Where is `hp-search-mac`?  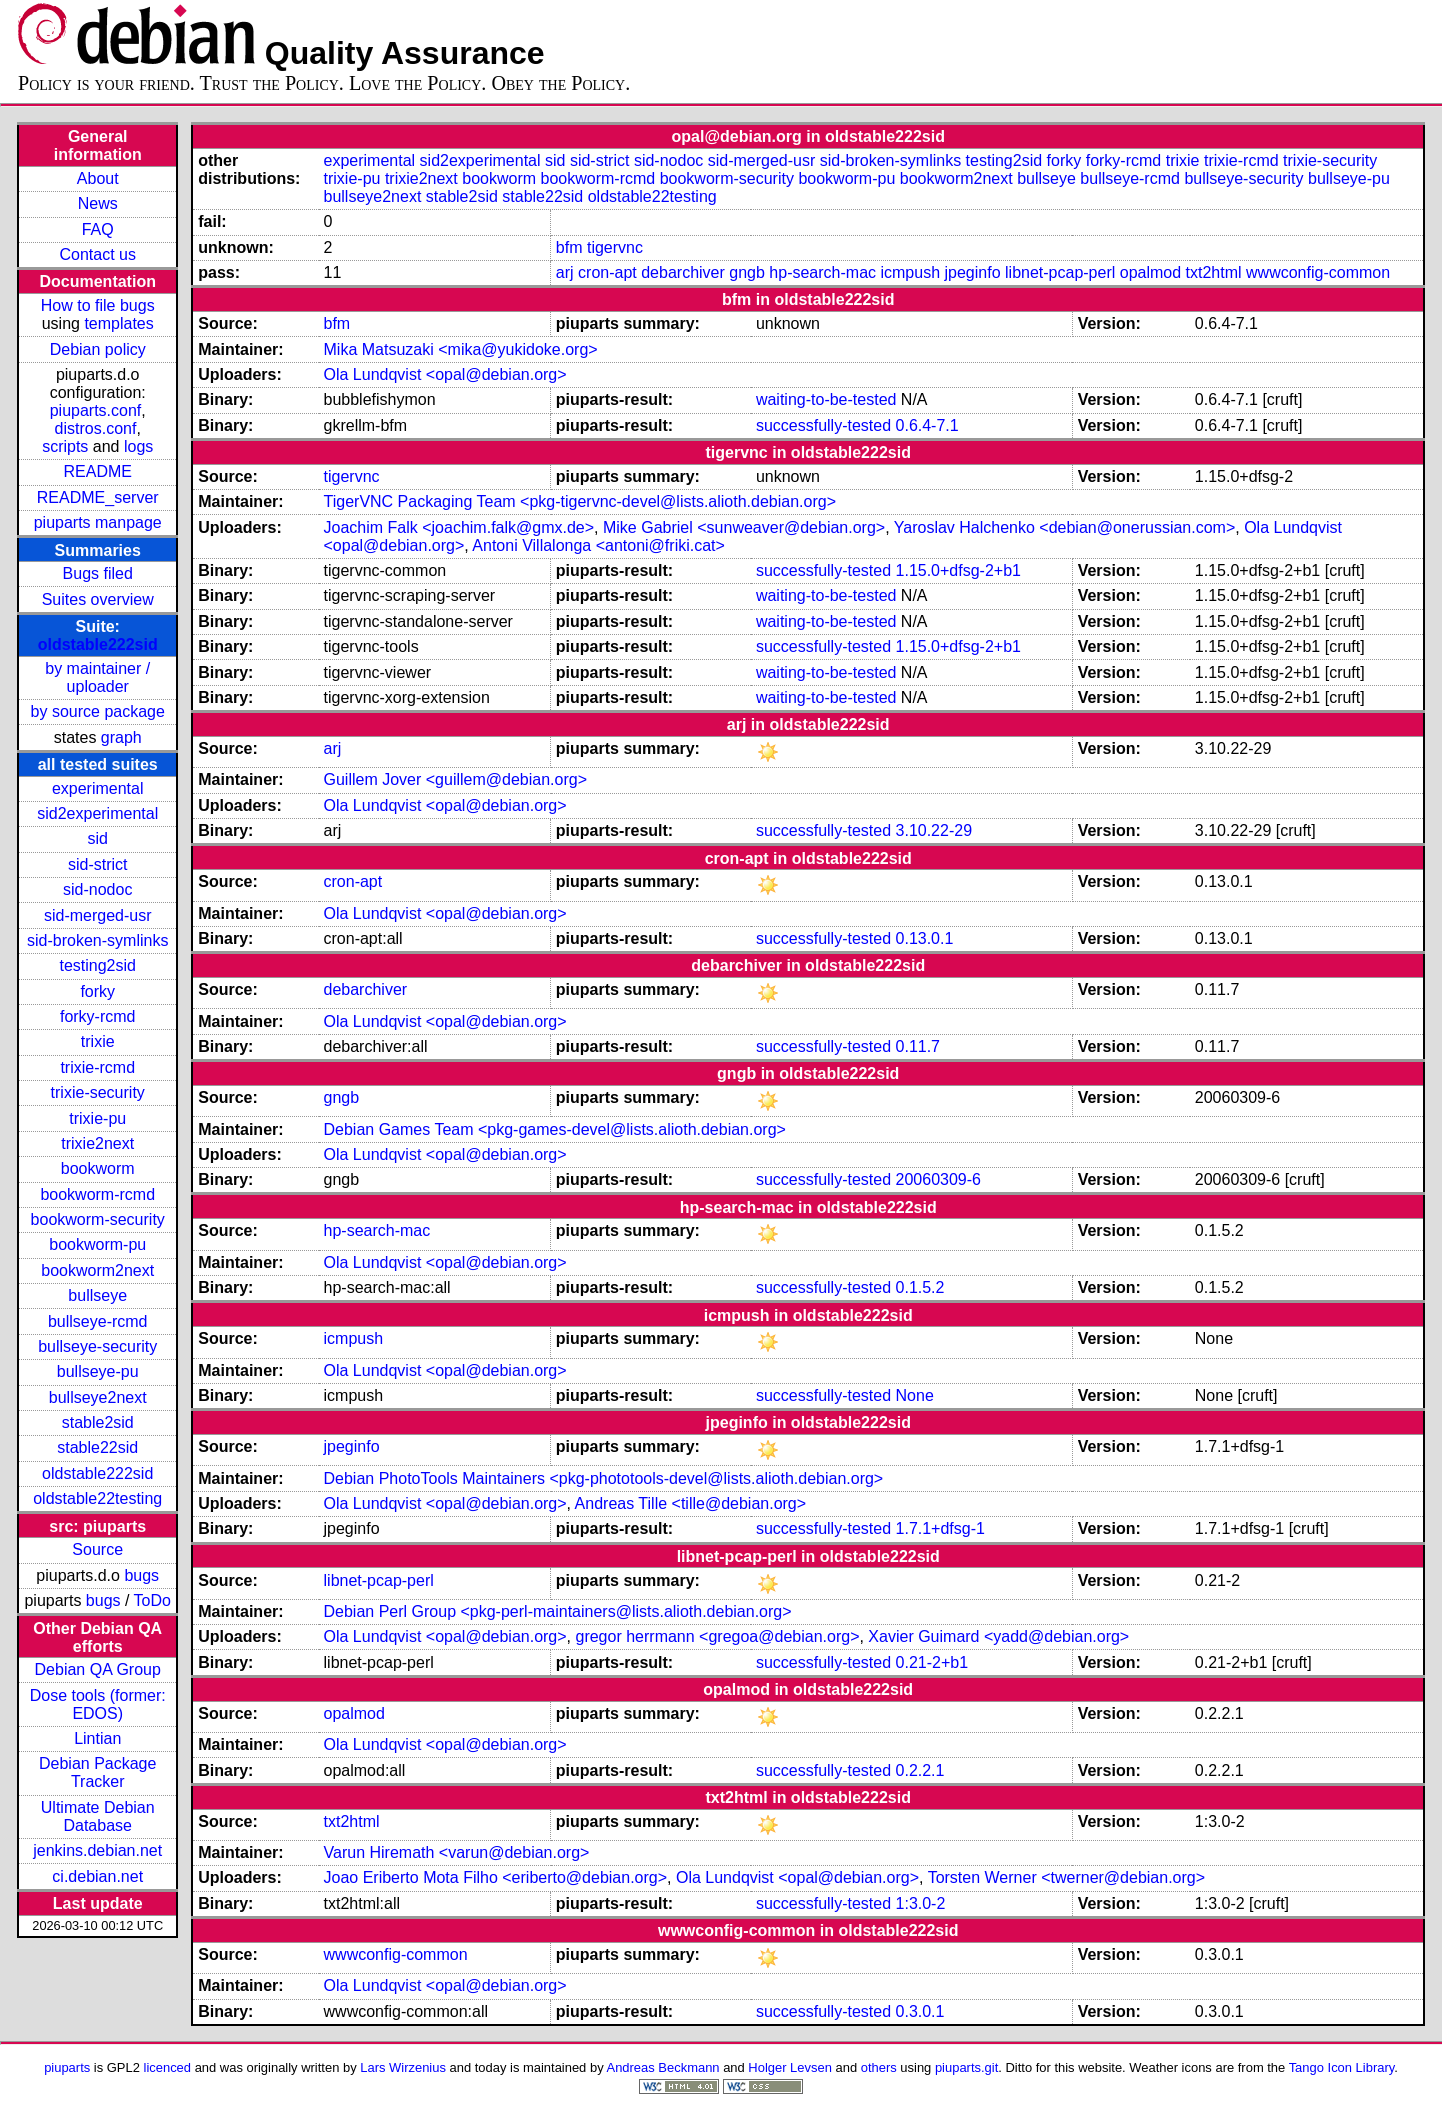 hp-search-mac is located at coordinates (822, 272).